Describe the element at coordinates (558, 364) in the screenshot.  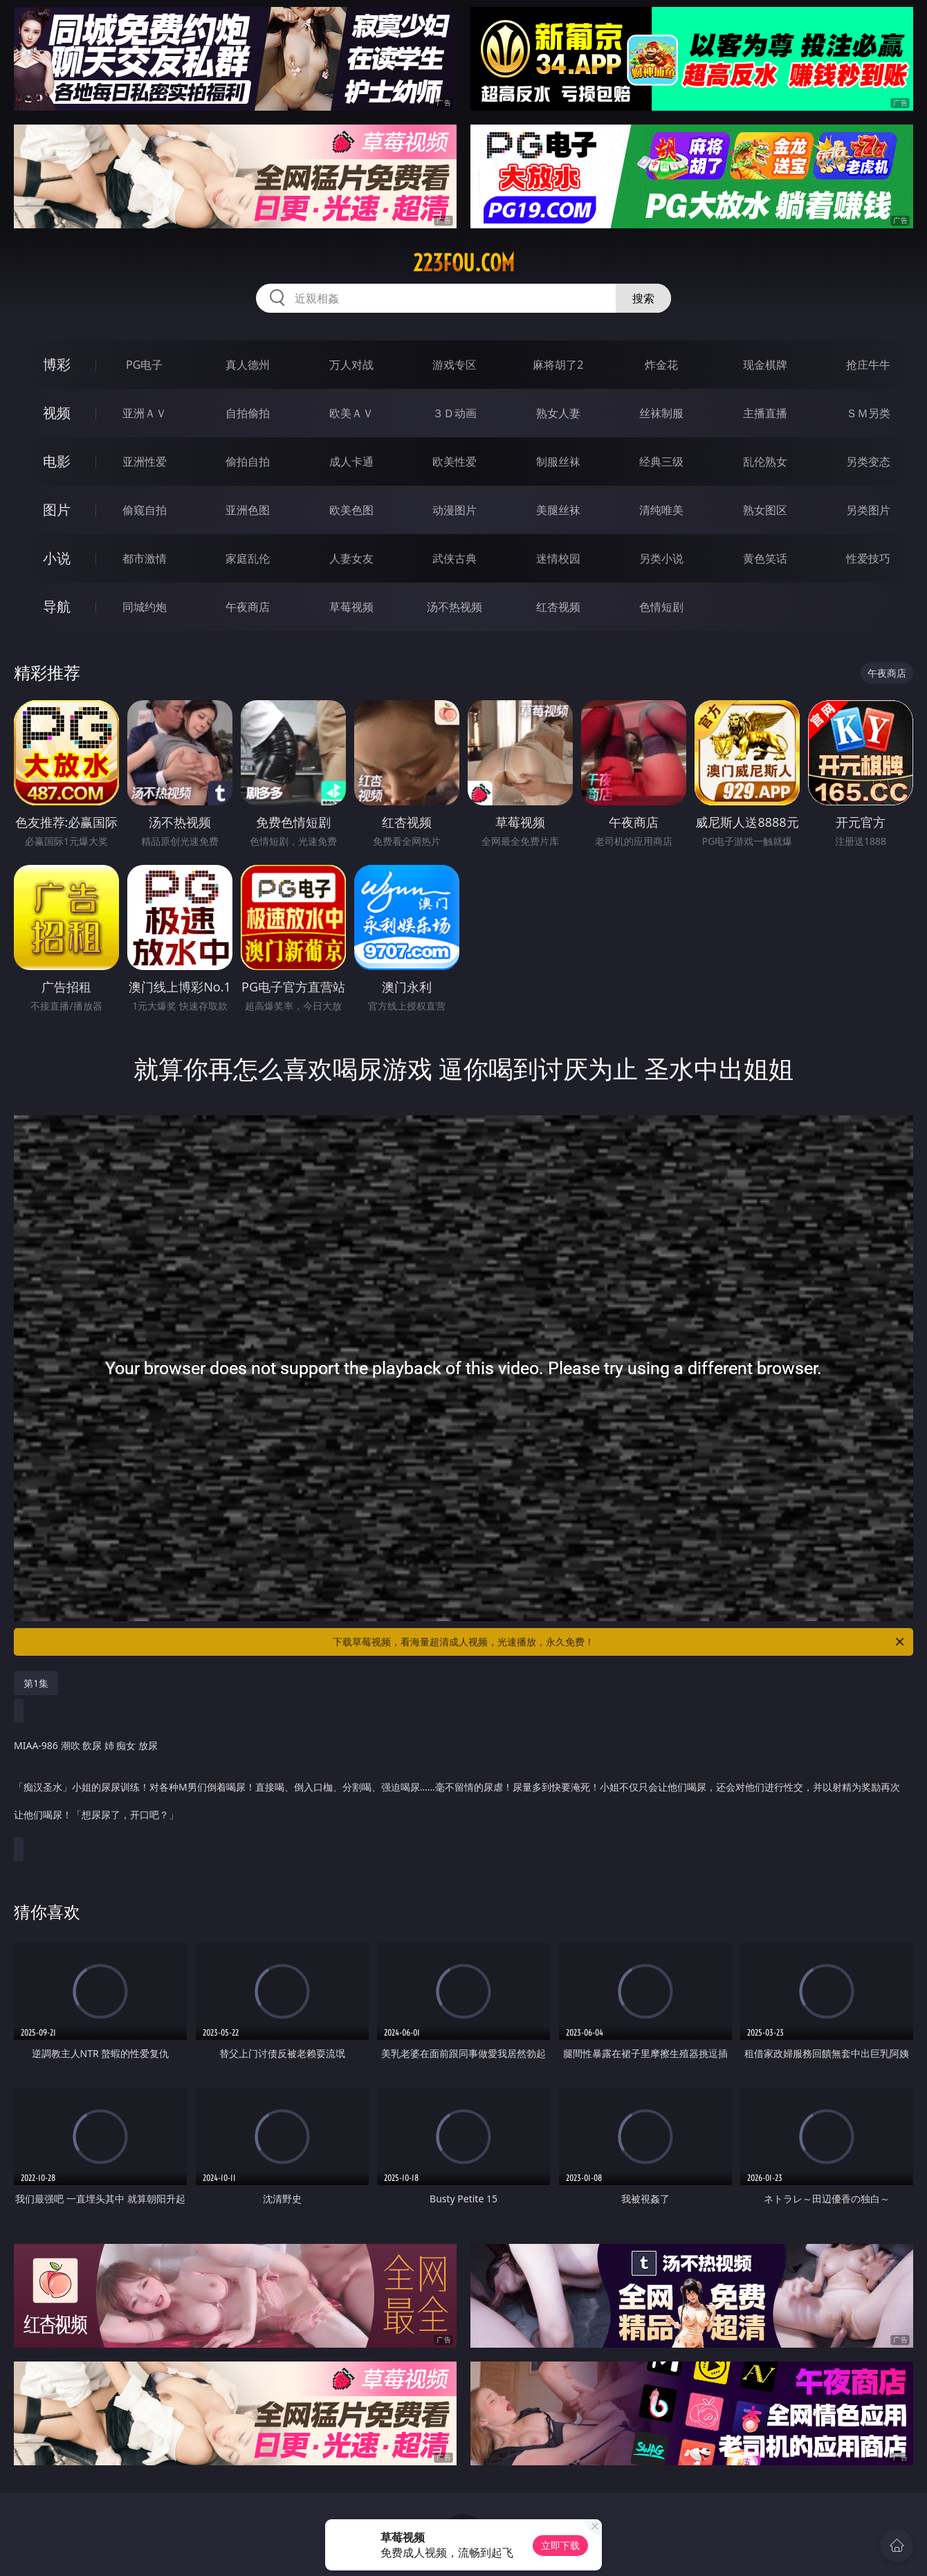
I see `麻将胡了2` at that location.